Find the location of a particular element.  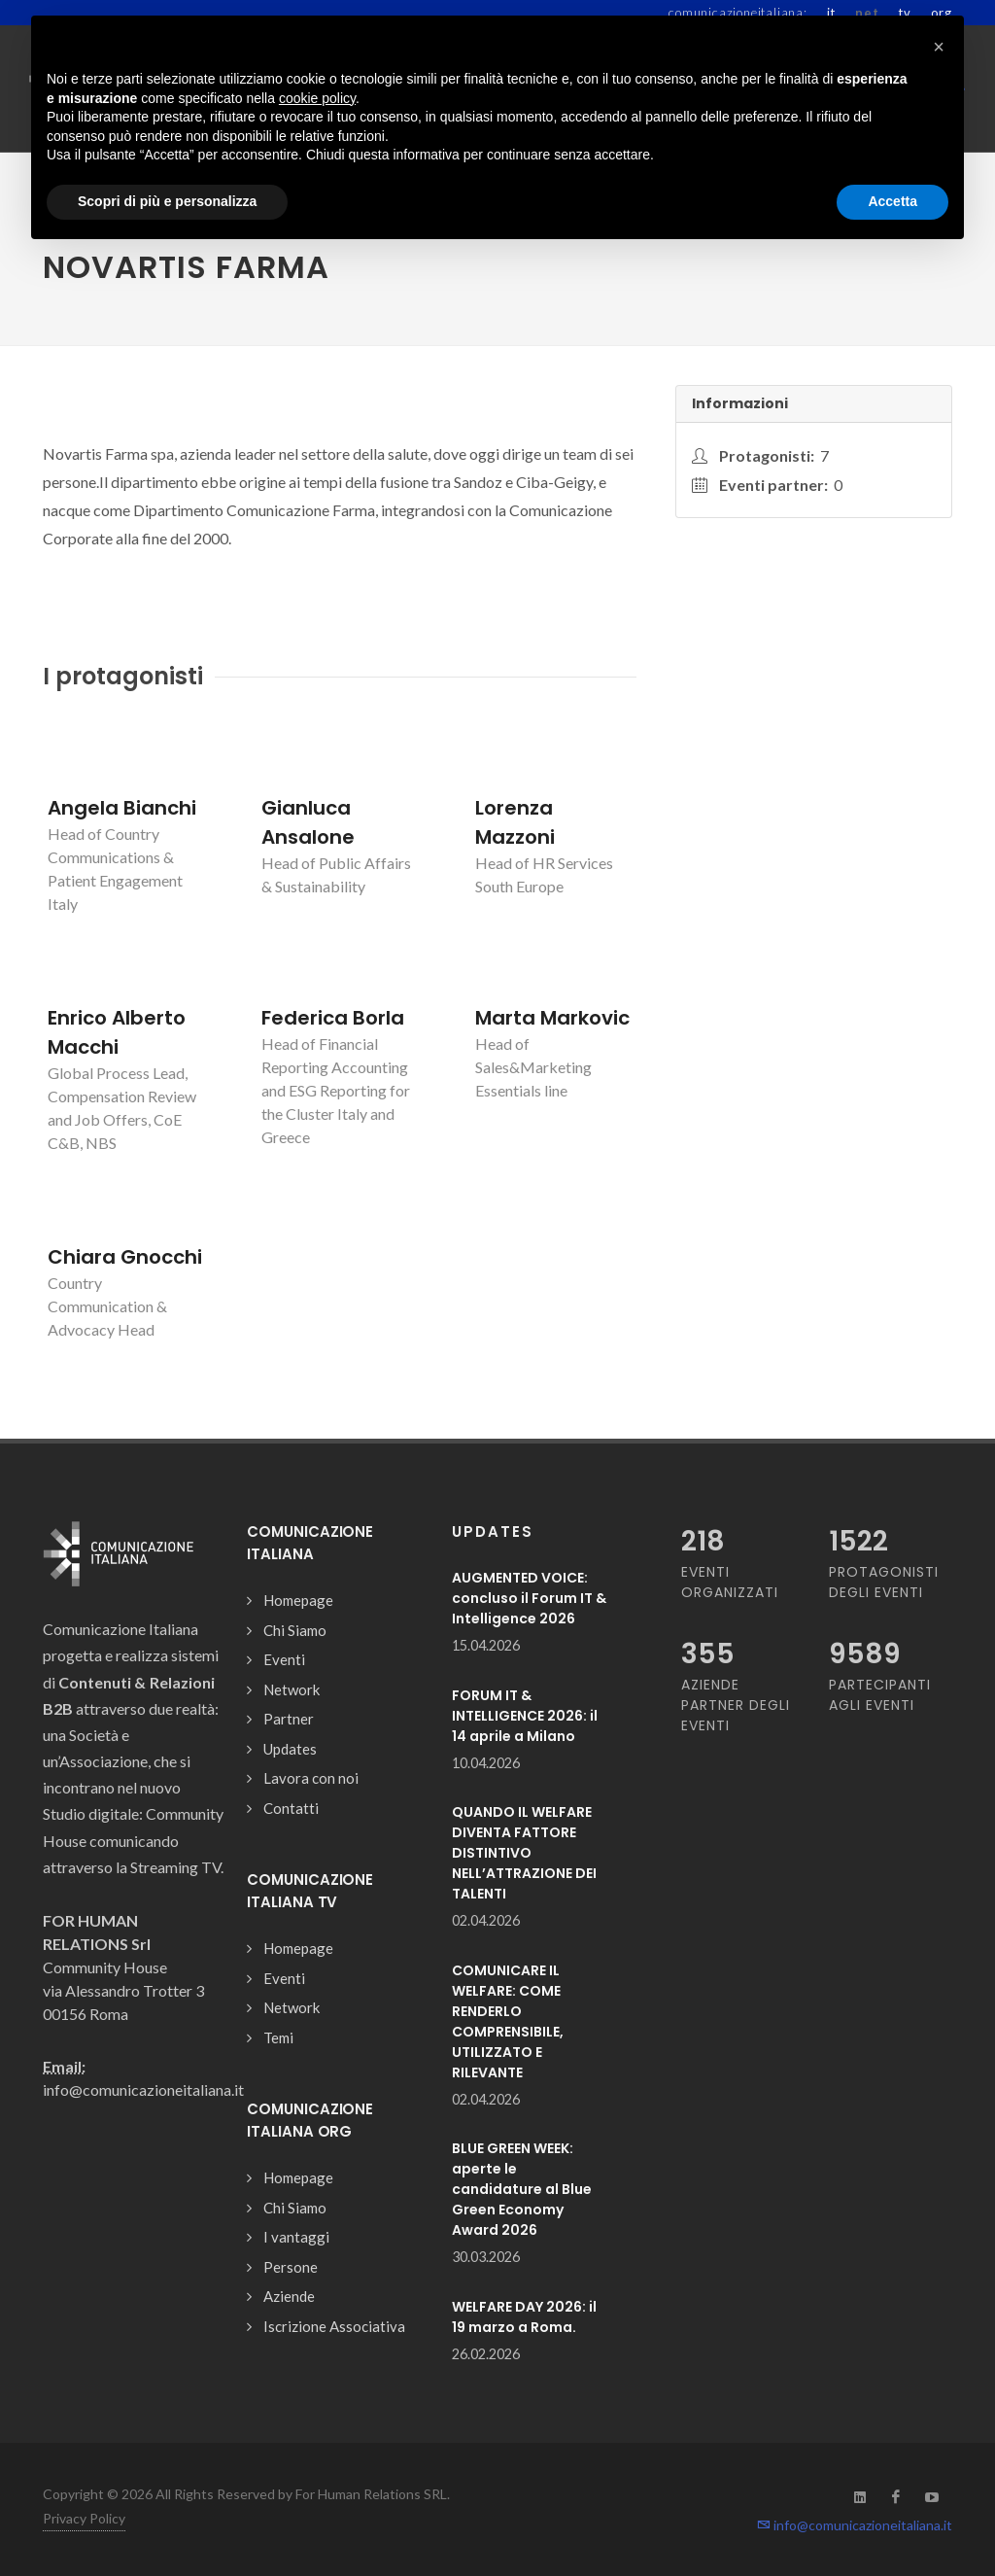

BLUE GREEN WEEK: aperte le candidature al Blue Green Economy Award 2026 is located at coordinates (522, 2189).